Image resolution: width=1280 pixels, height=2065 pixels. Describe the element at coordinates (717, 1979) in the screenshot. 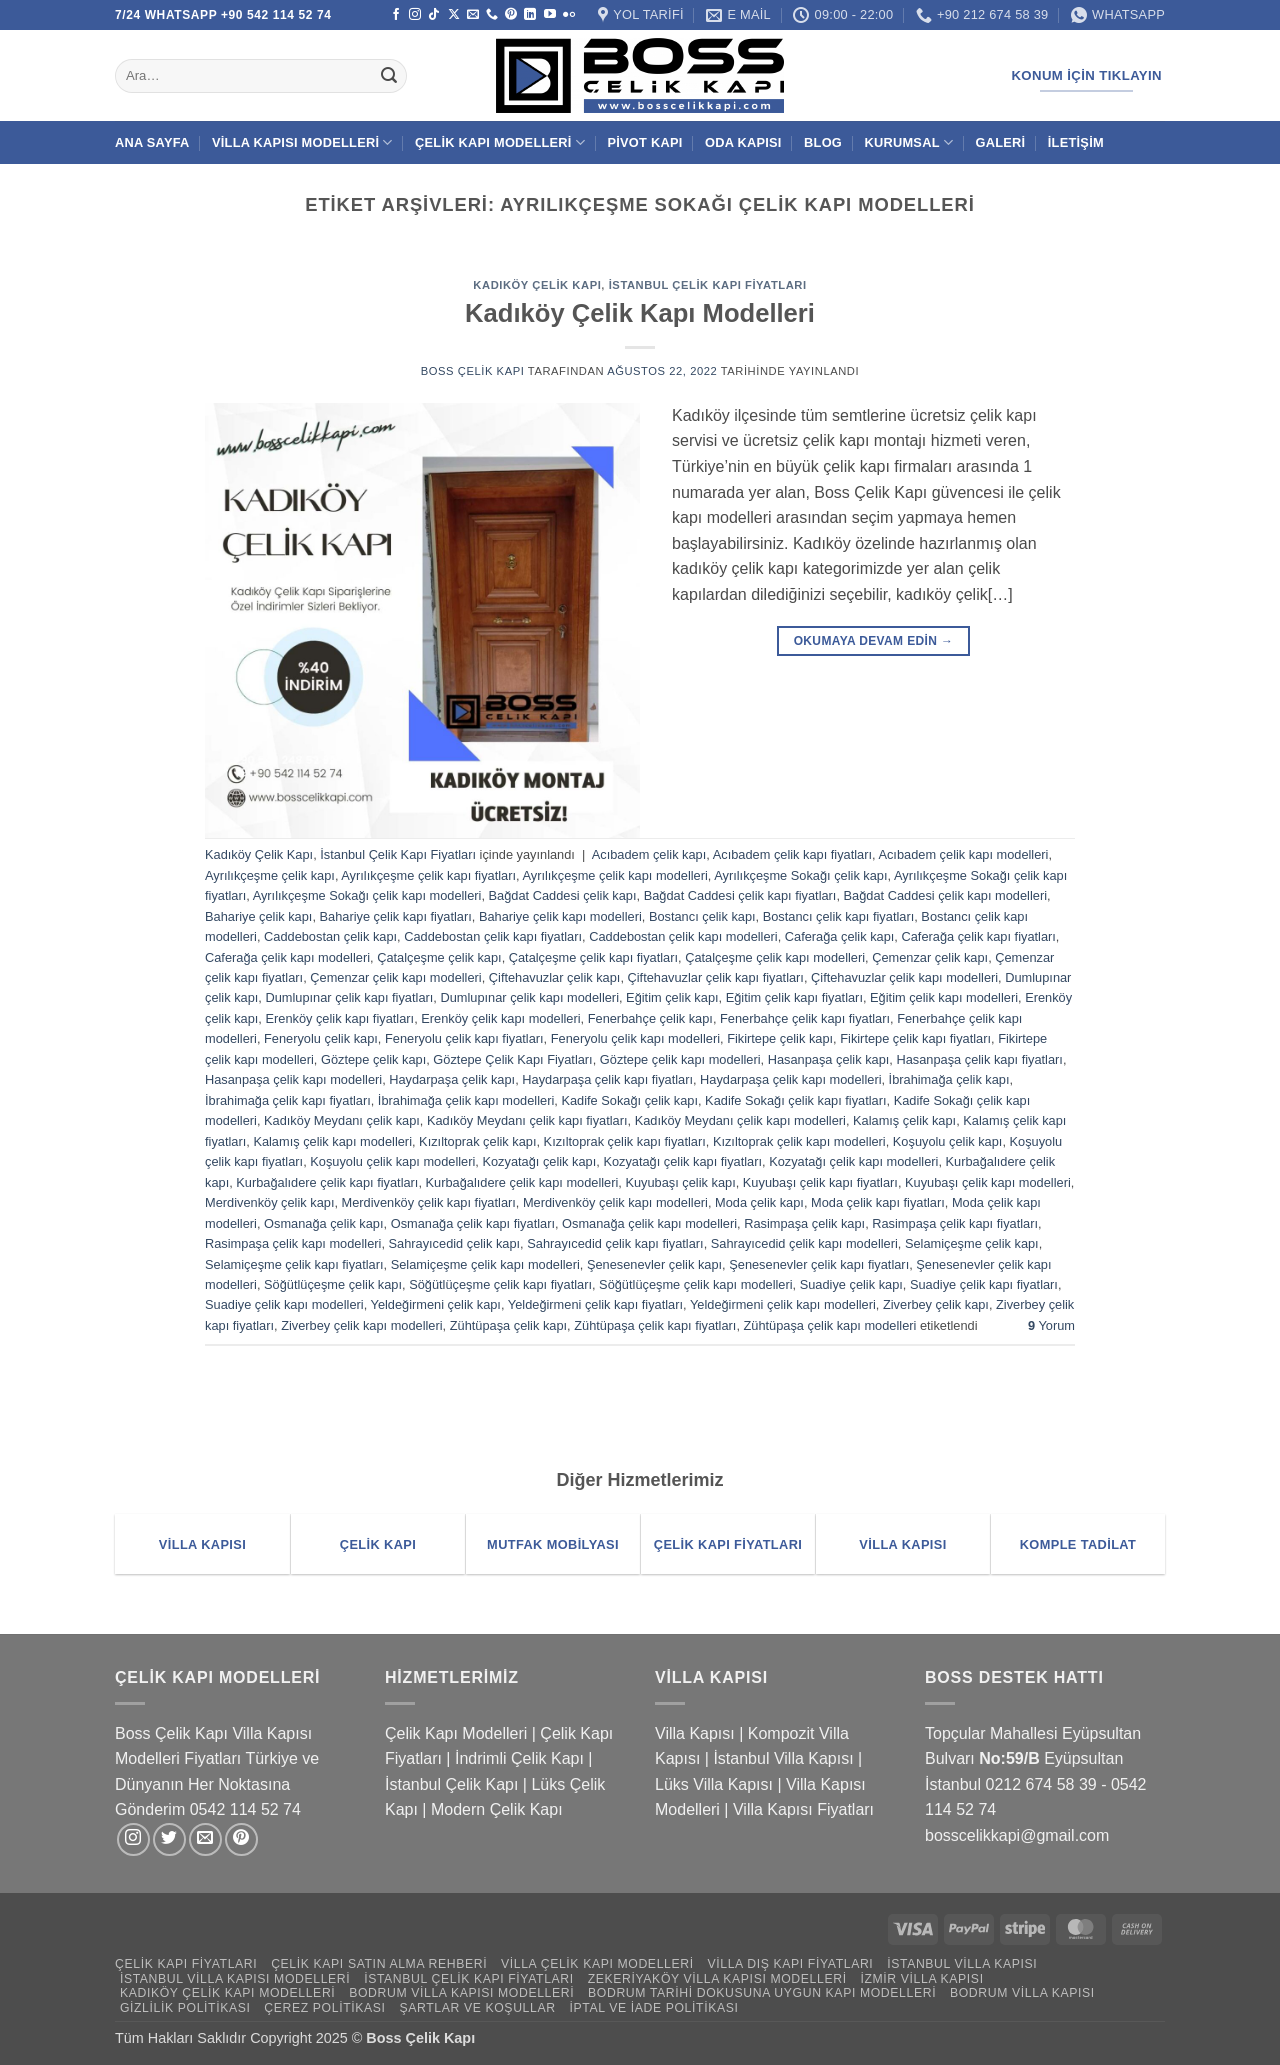

I see `Zekeriyaköy Villa Kapısı Modelleri` at that location.